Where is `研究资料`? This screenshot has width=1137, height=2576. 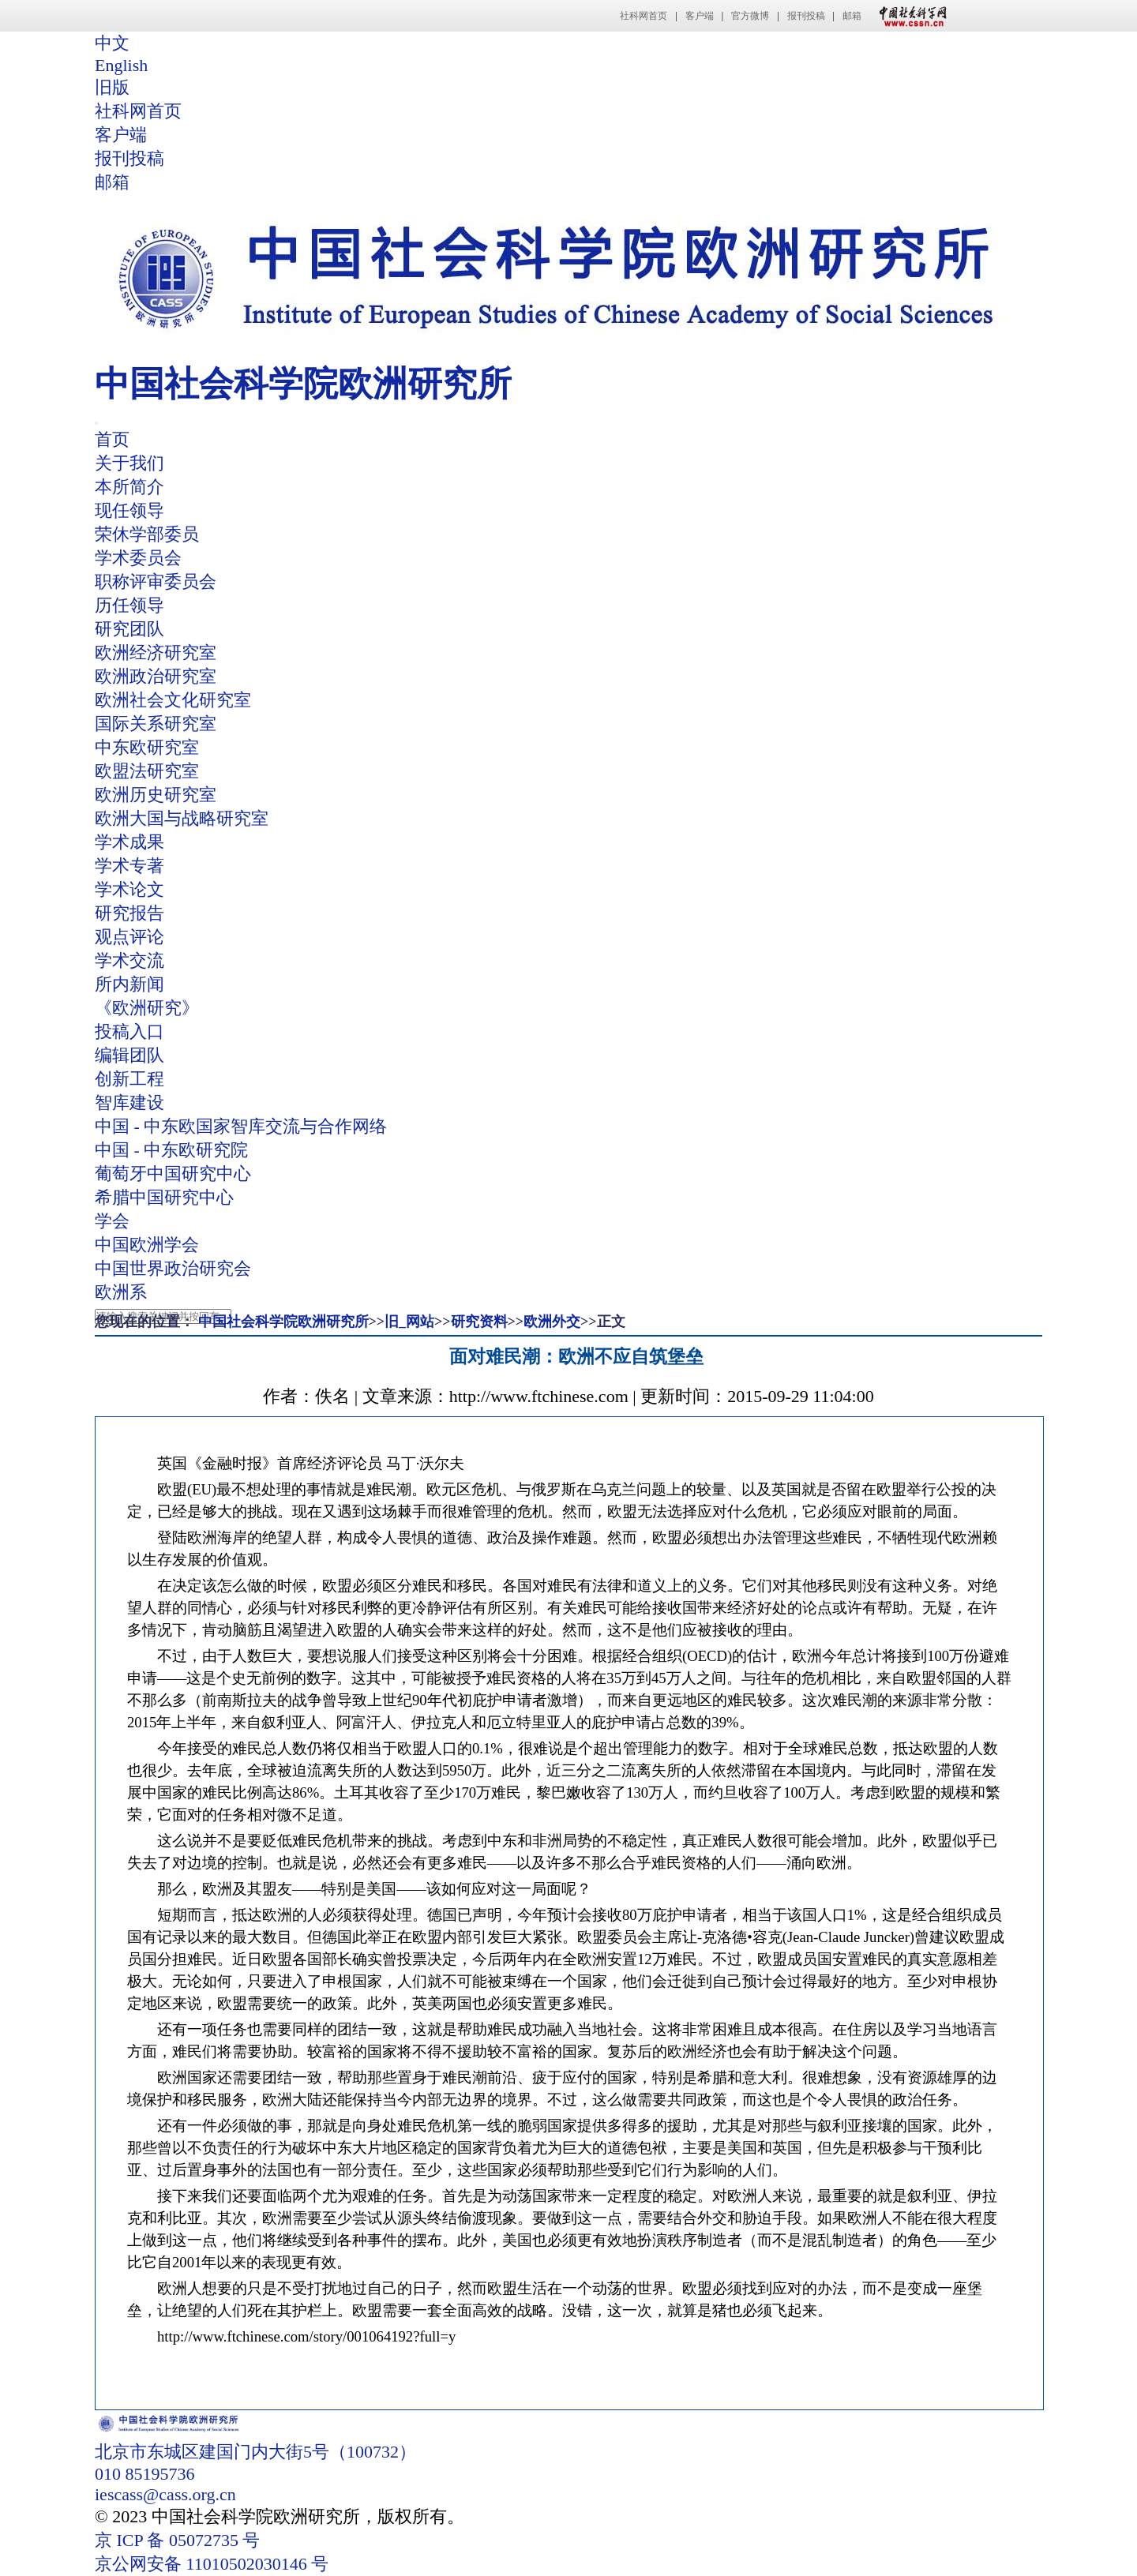 研究资料 is located at coordinates (479, 1321).